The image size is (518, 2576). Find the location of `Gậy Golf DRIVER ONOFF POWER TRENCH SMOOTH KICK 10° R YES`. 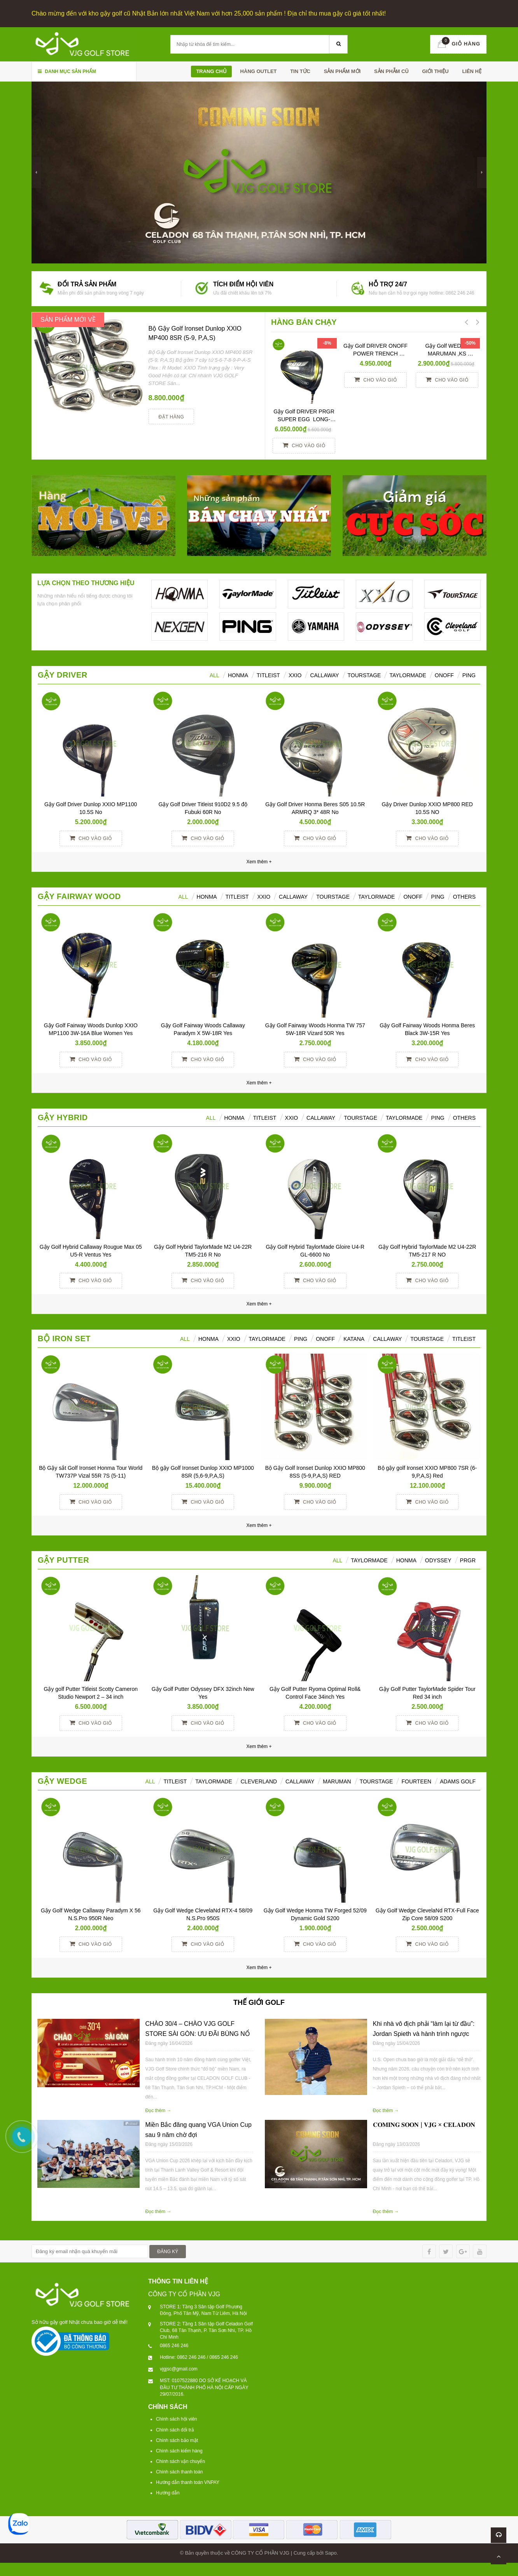

Gậy Golf DRIVER ONOFF POWER TRENCH SMOOTH KICK 10° R YES is located at coordinates (376, 353).